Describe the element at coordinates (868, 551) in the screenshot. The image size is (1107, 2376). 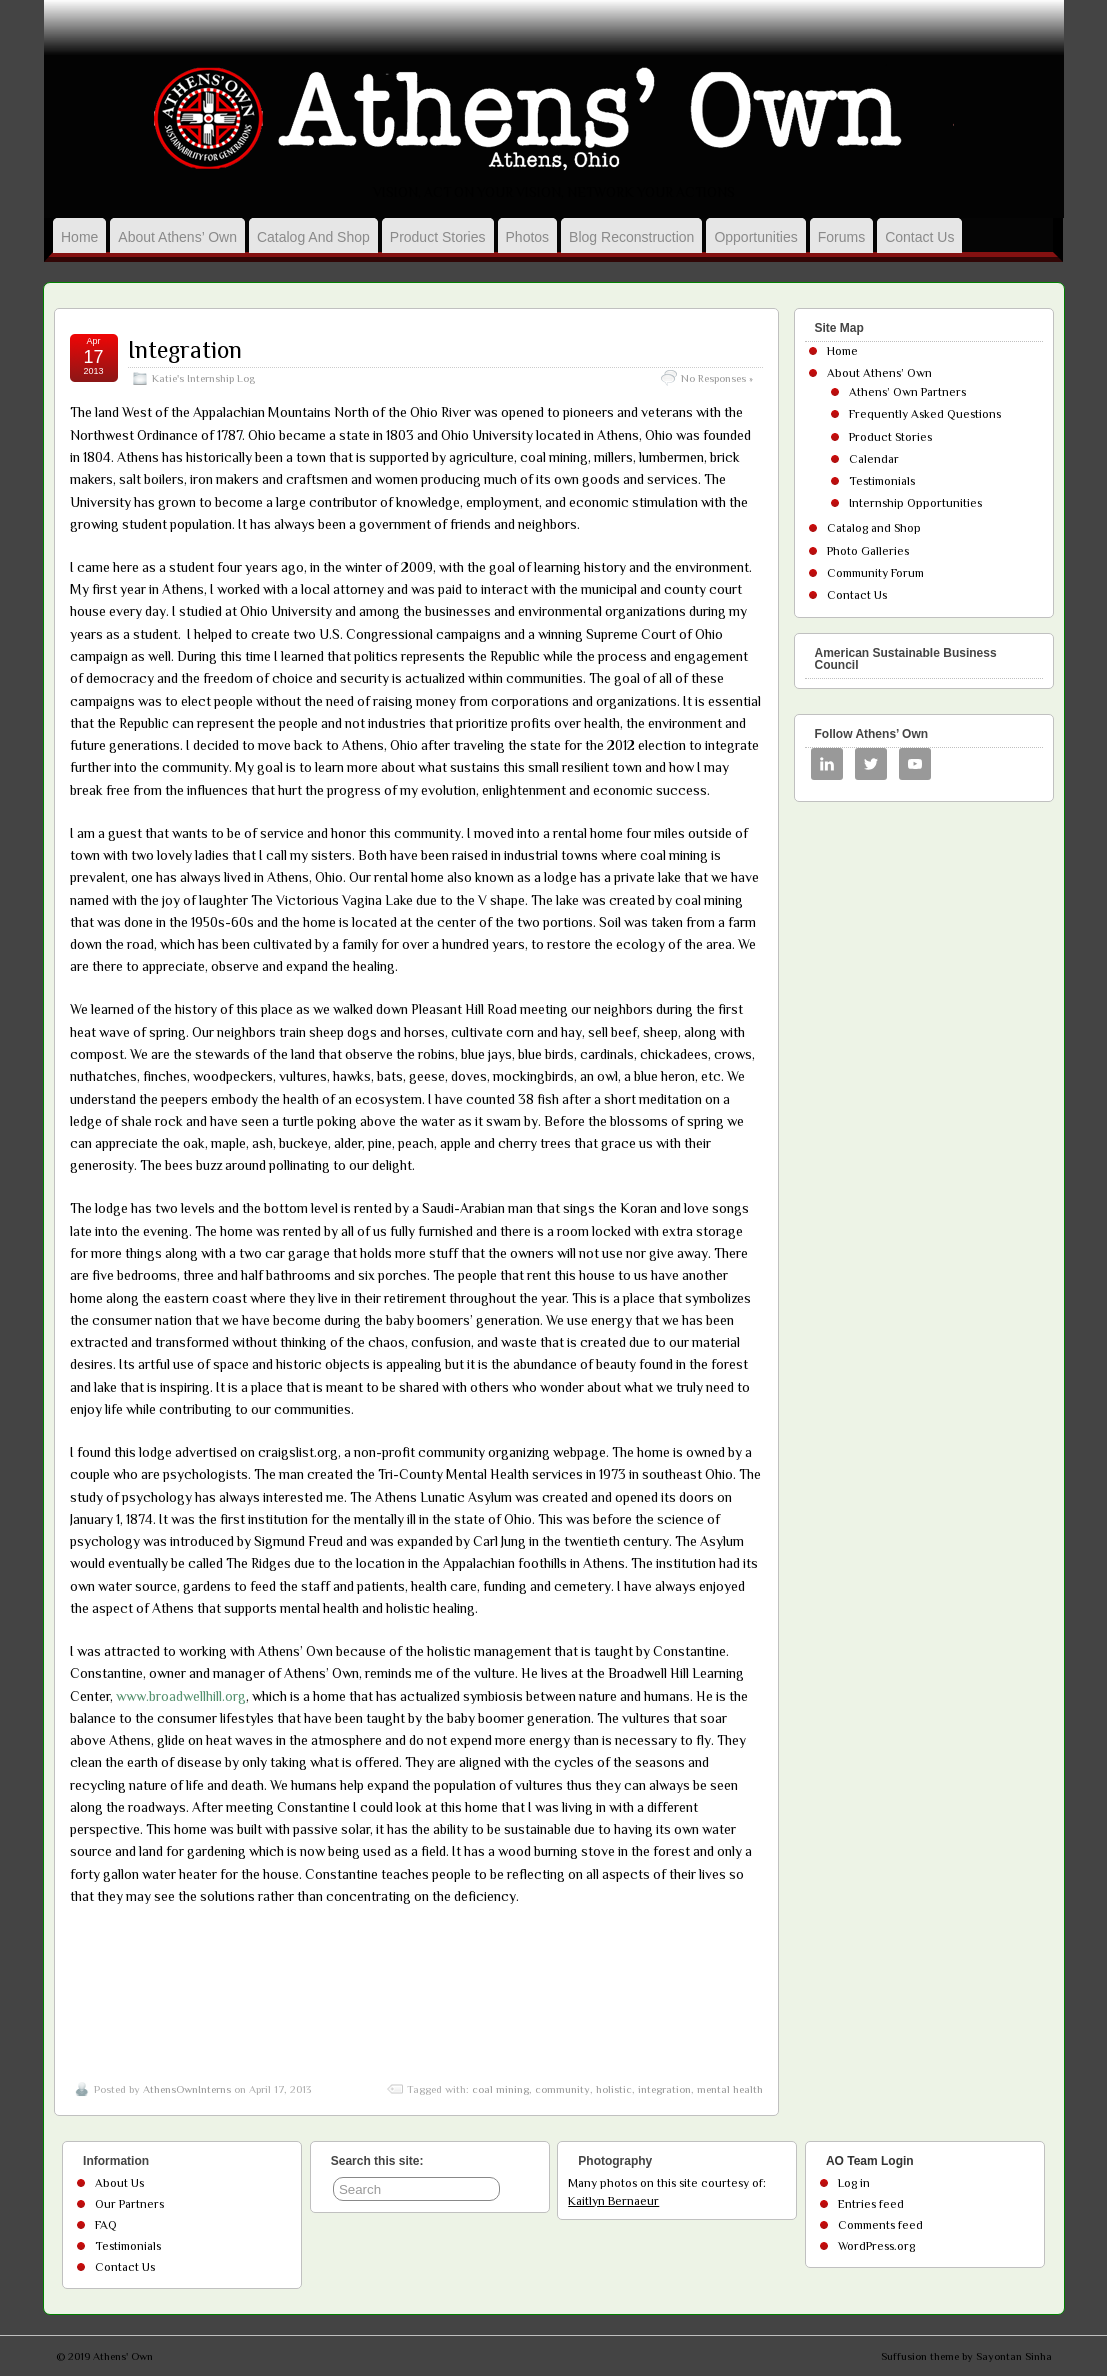
I see `Photo Galleries` at that location.